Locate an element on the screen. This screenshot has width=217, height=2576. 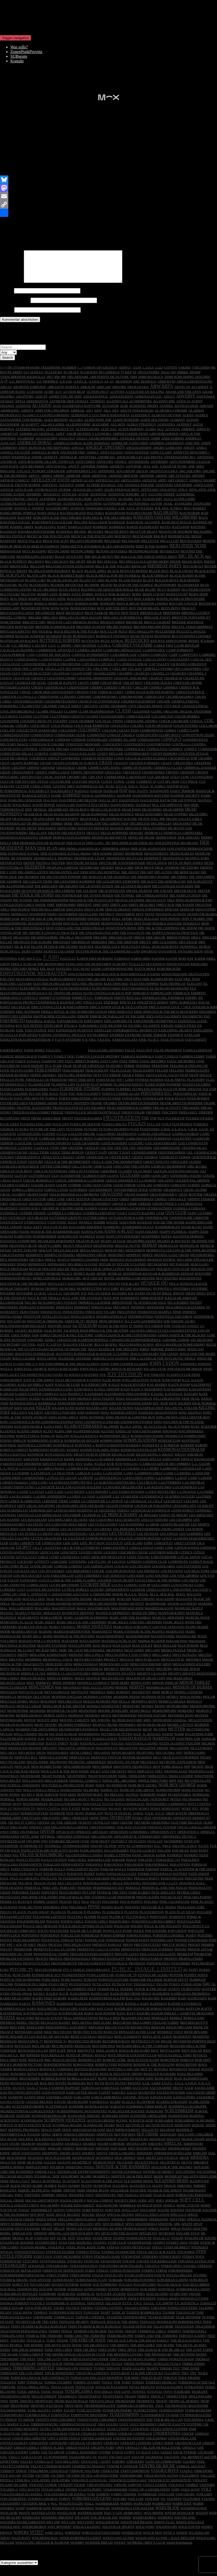
WAYNE HANCOCK is located at coordinates (179, 2519).